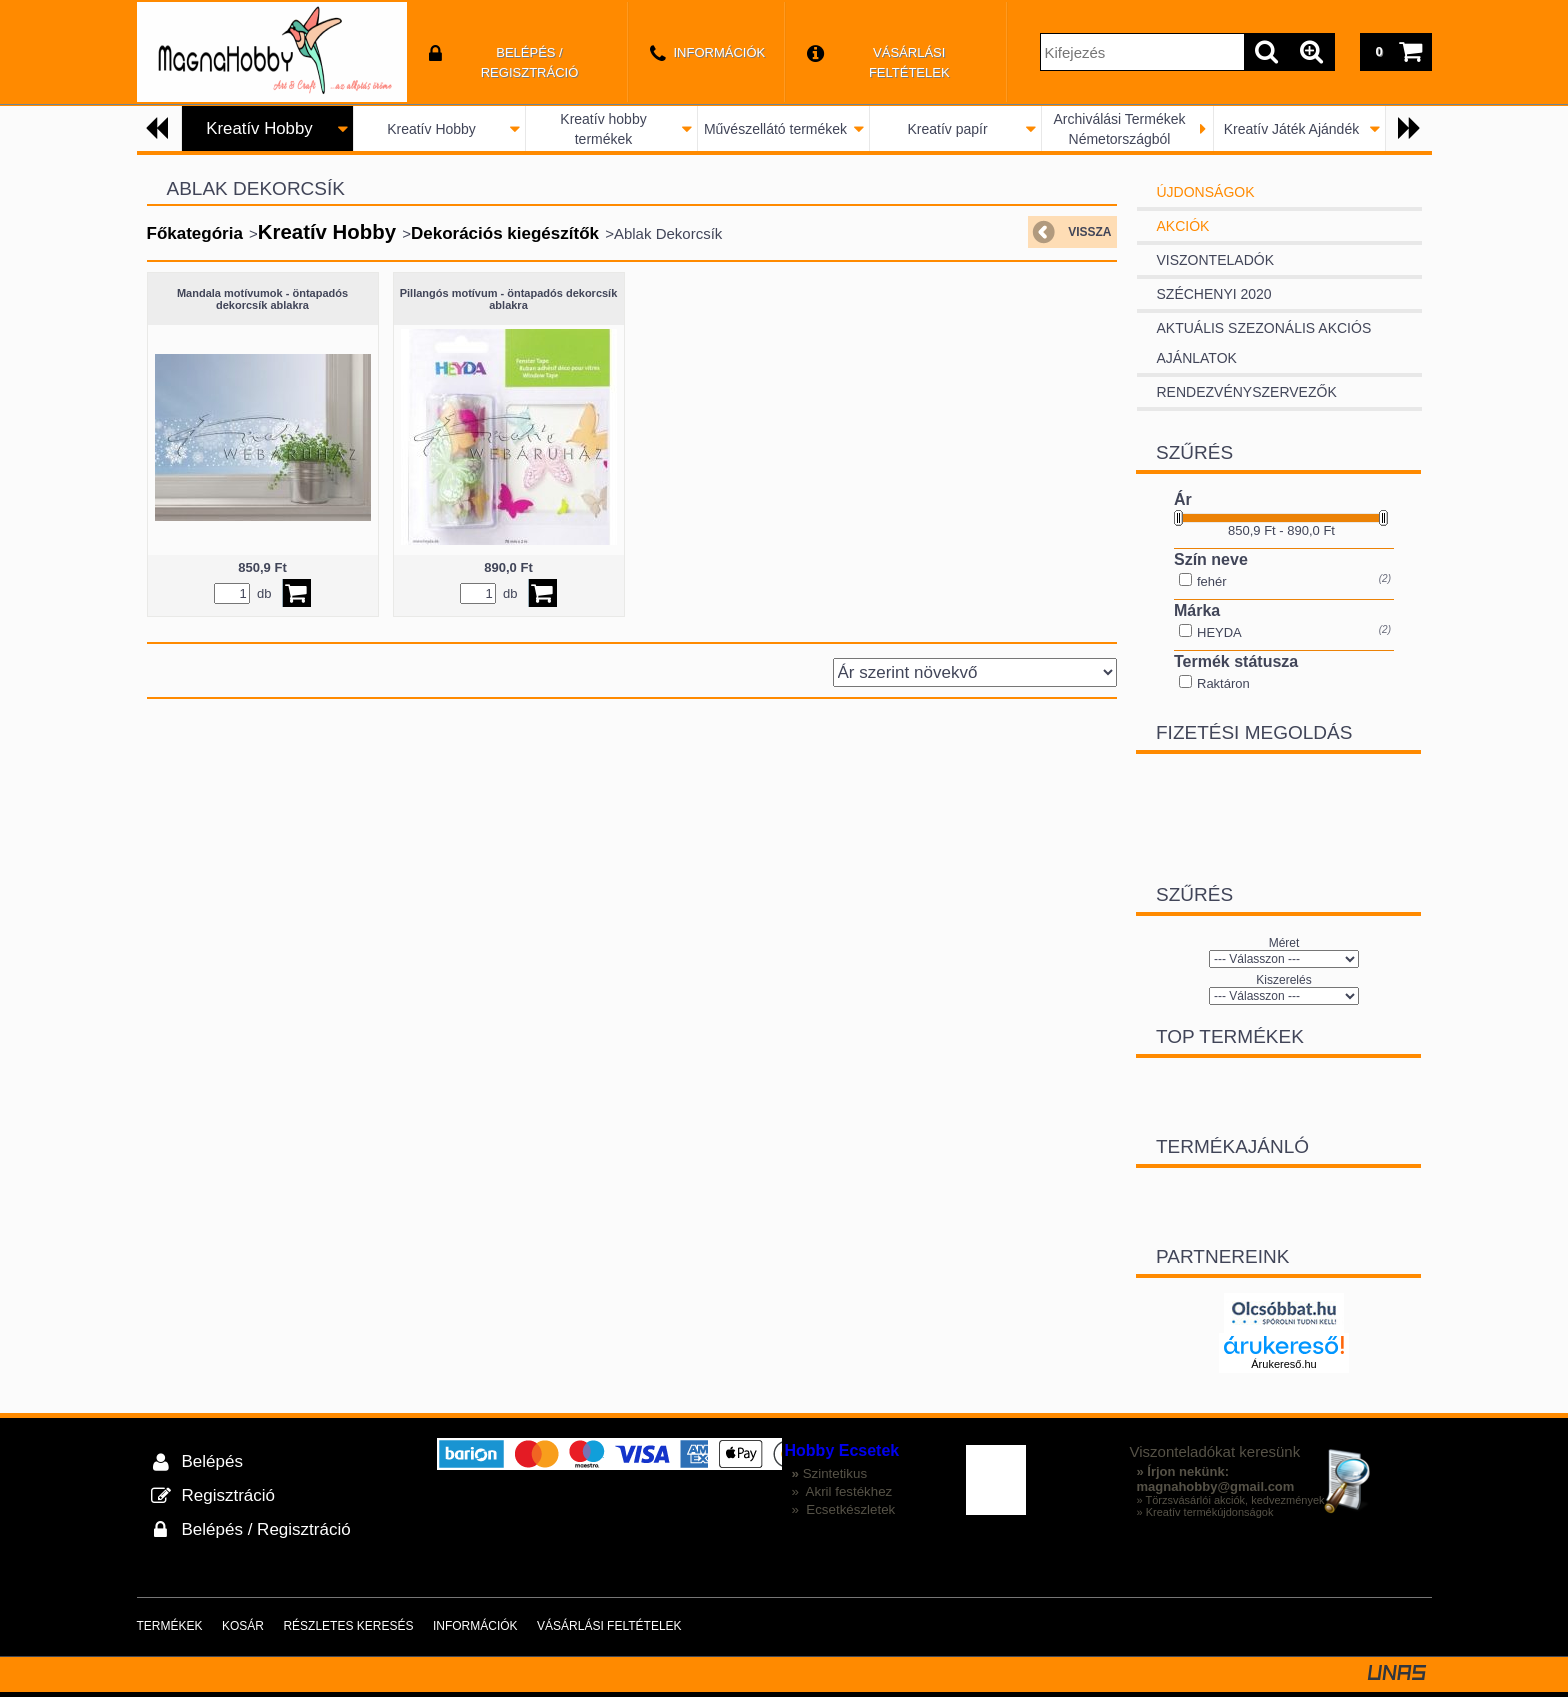 The height and width of the screenshot is (1697, 1568). What do you see at coordinates (1212, 581) in the screenshot?
I see `fehér` at bounding box center [1212, 581].